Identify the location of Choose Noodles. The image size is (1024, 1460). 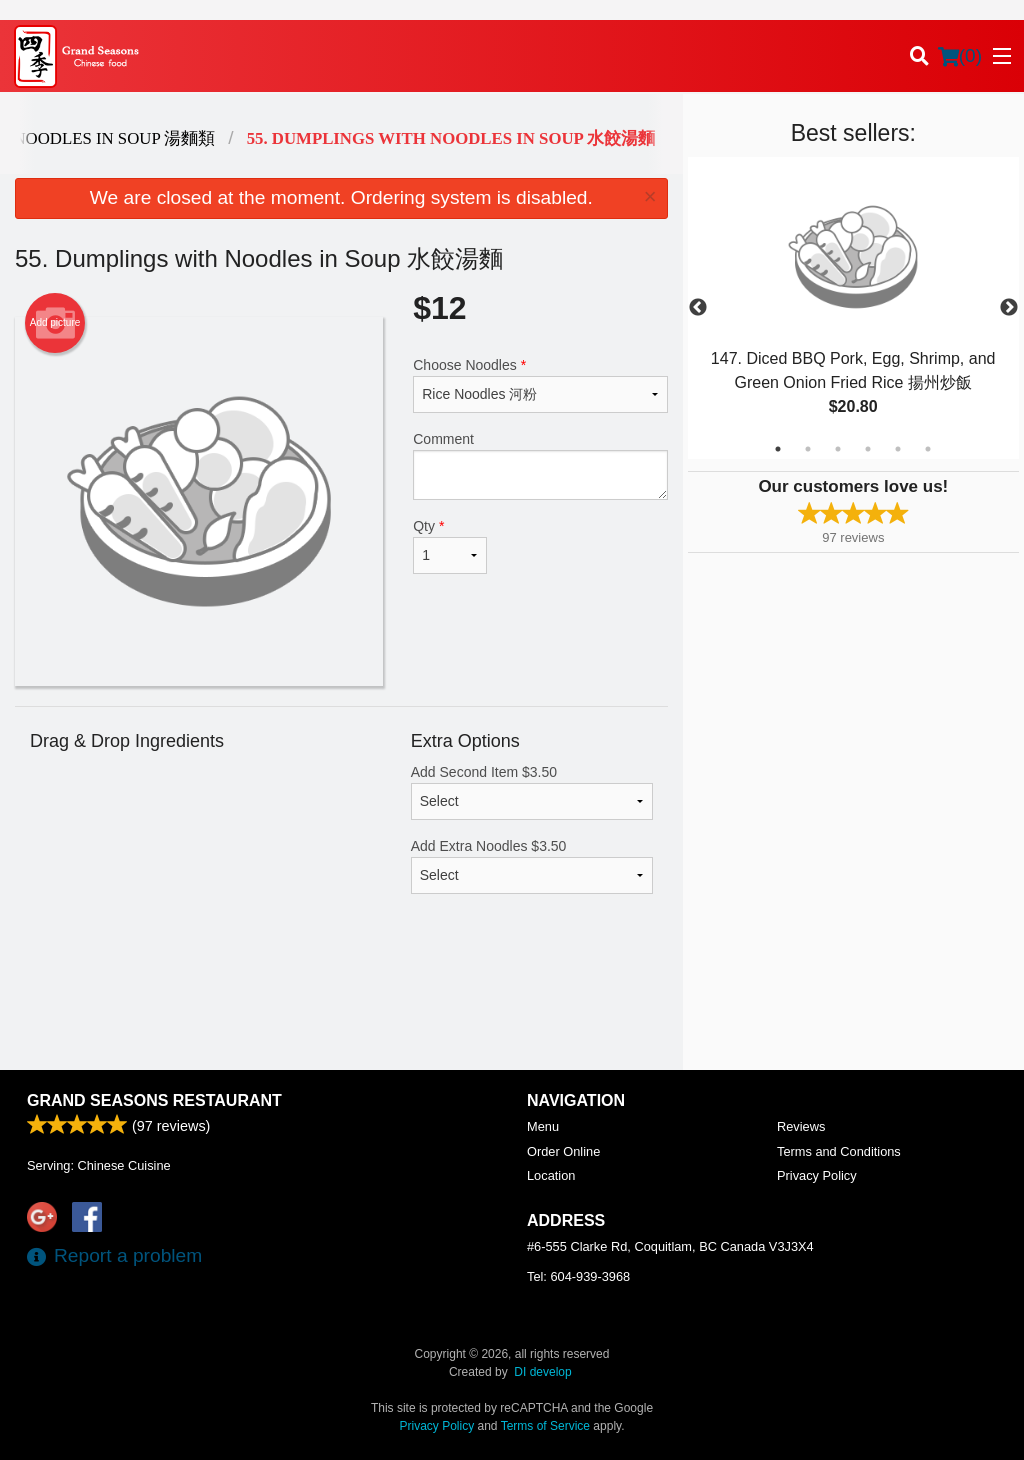
(540, 385).